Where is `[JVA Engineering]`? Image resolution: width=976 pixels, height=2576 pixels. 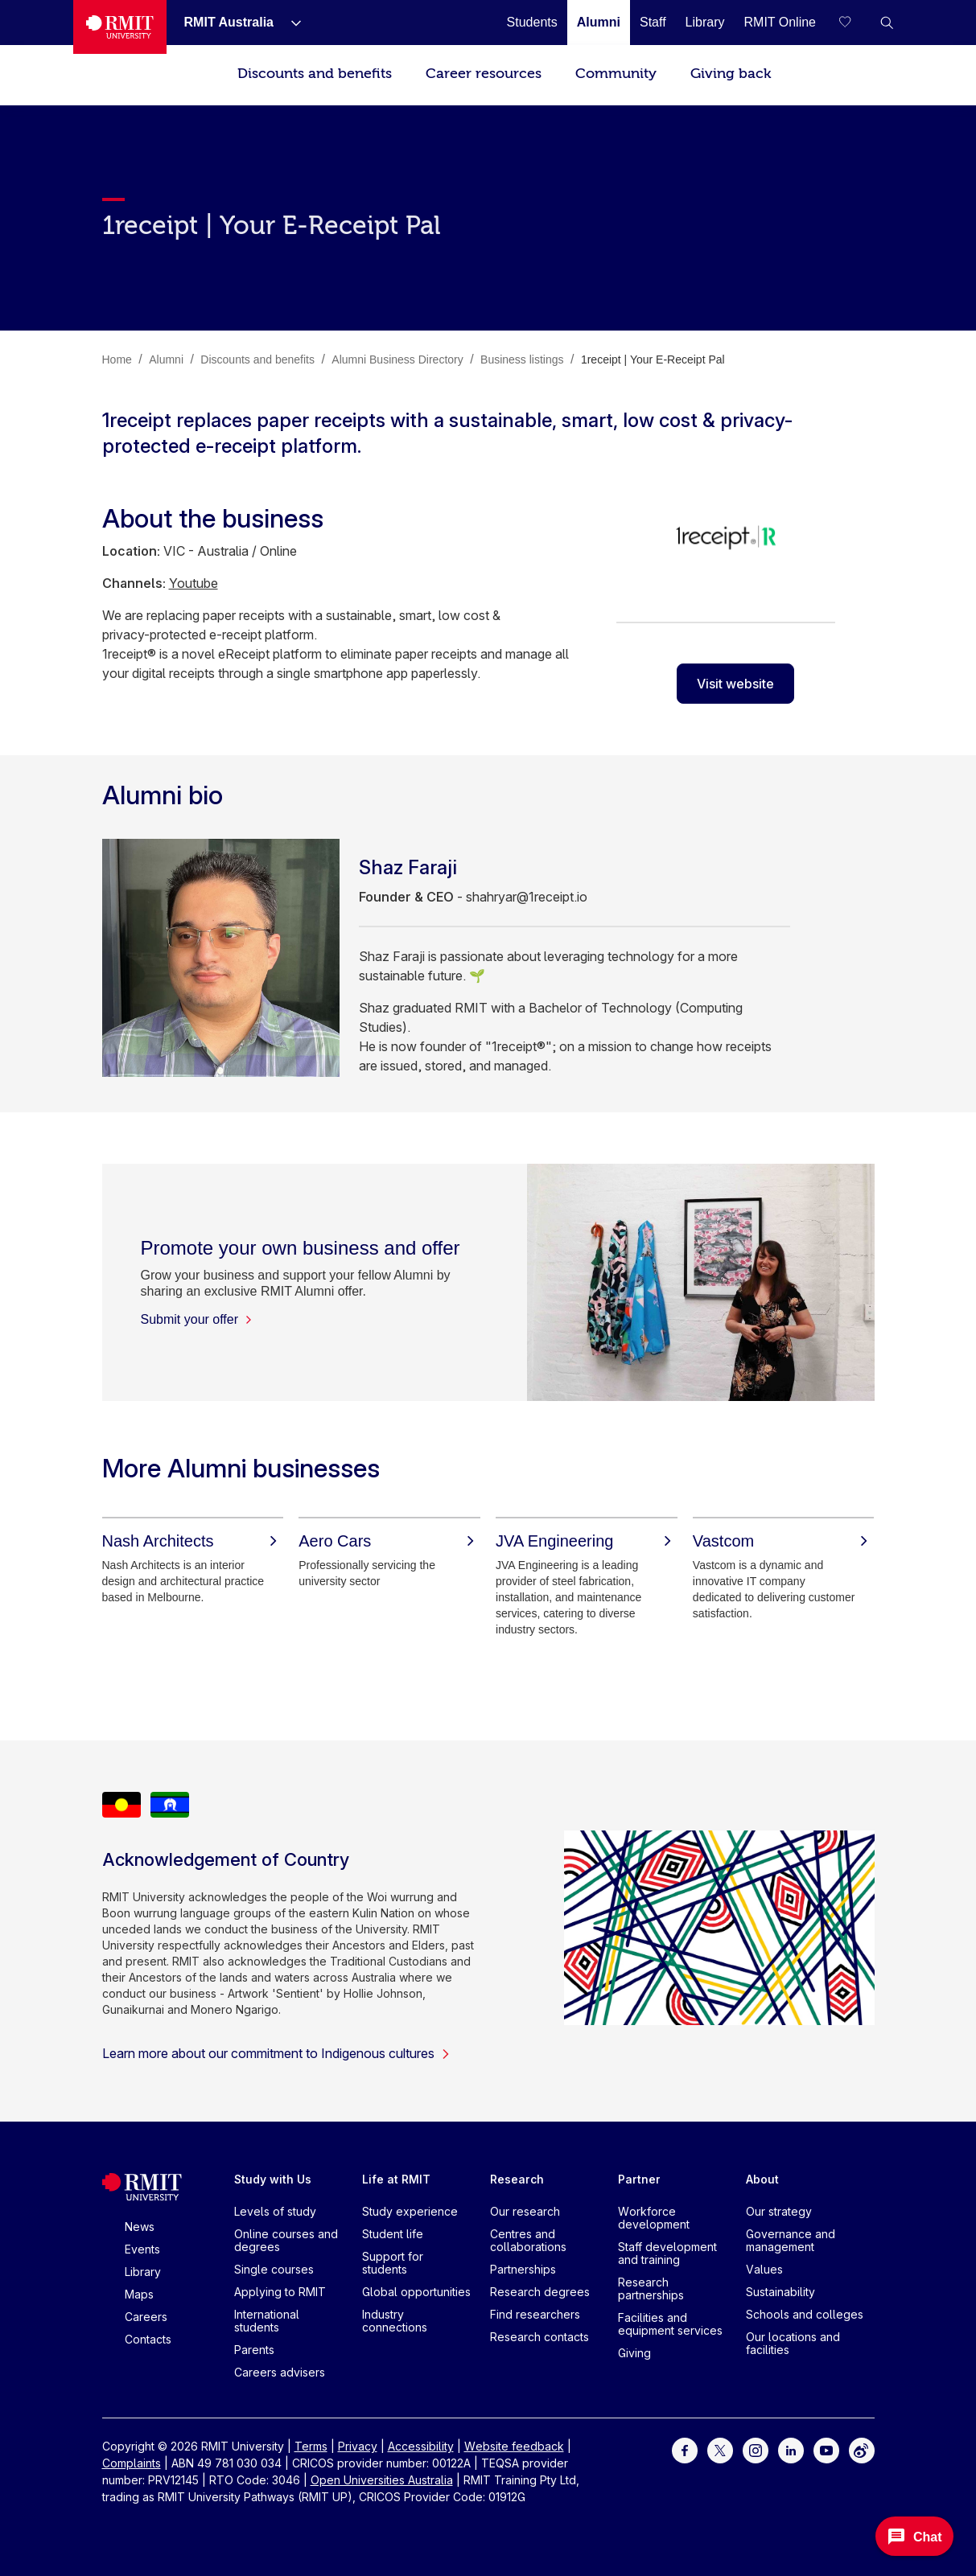
[JVA Engineering] is located at coordinates (586, 1541).